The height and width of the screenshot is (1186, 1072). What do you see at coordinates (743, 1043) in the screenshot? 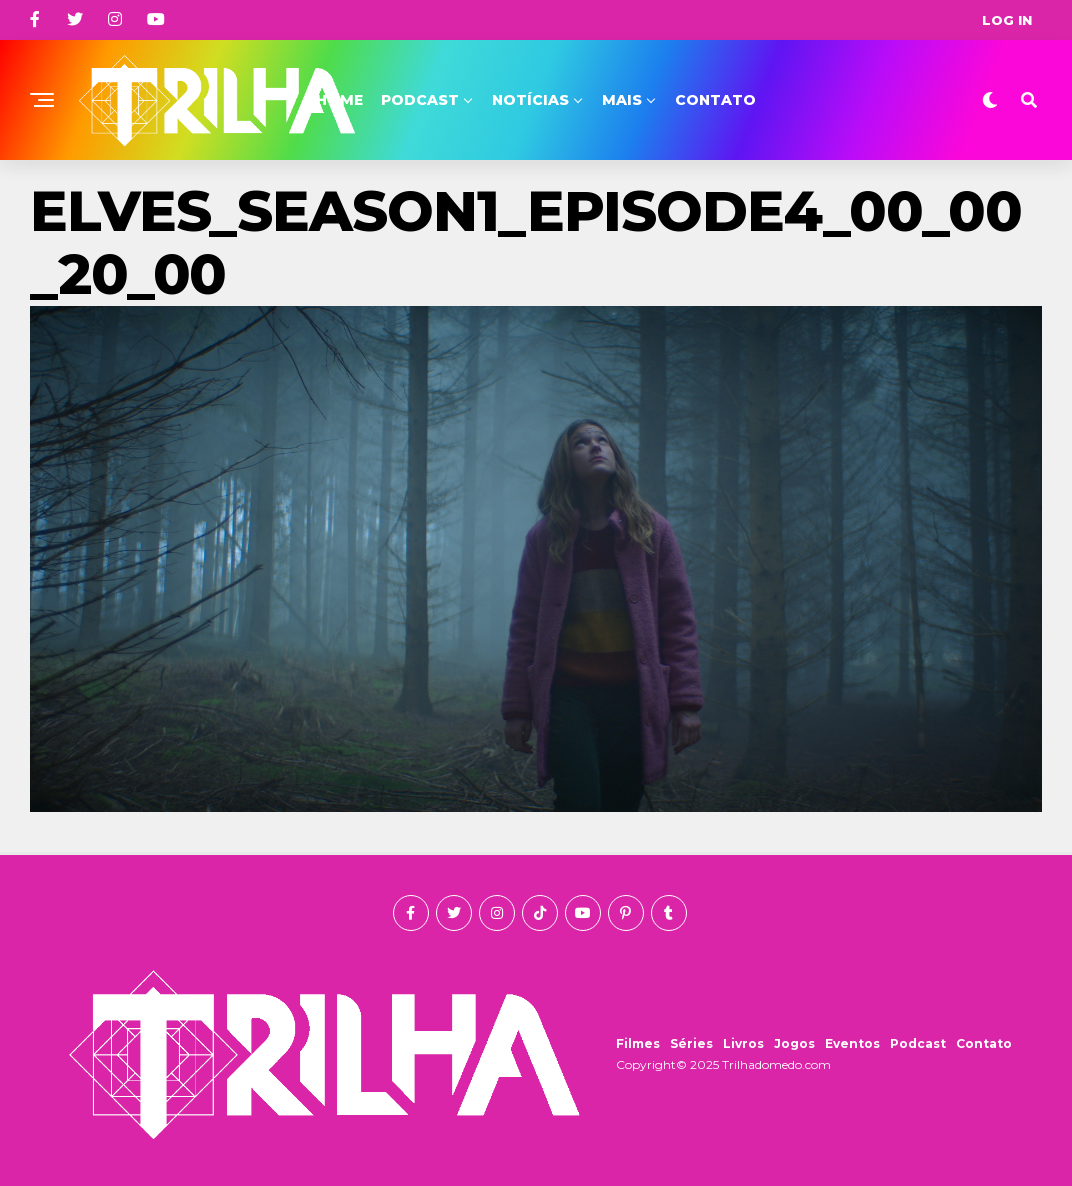
I see `Livros` at bounding box center [743, 1043].